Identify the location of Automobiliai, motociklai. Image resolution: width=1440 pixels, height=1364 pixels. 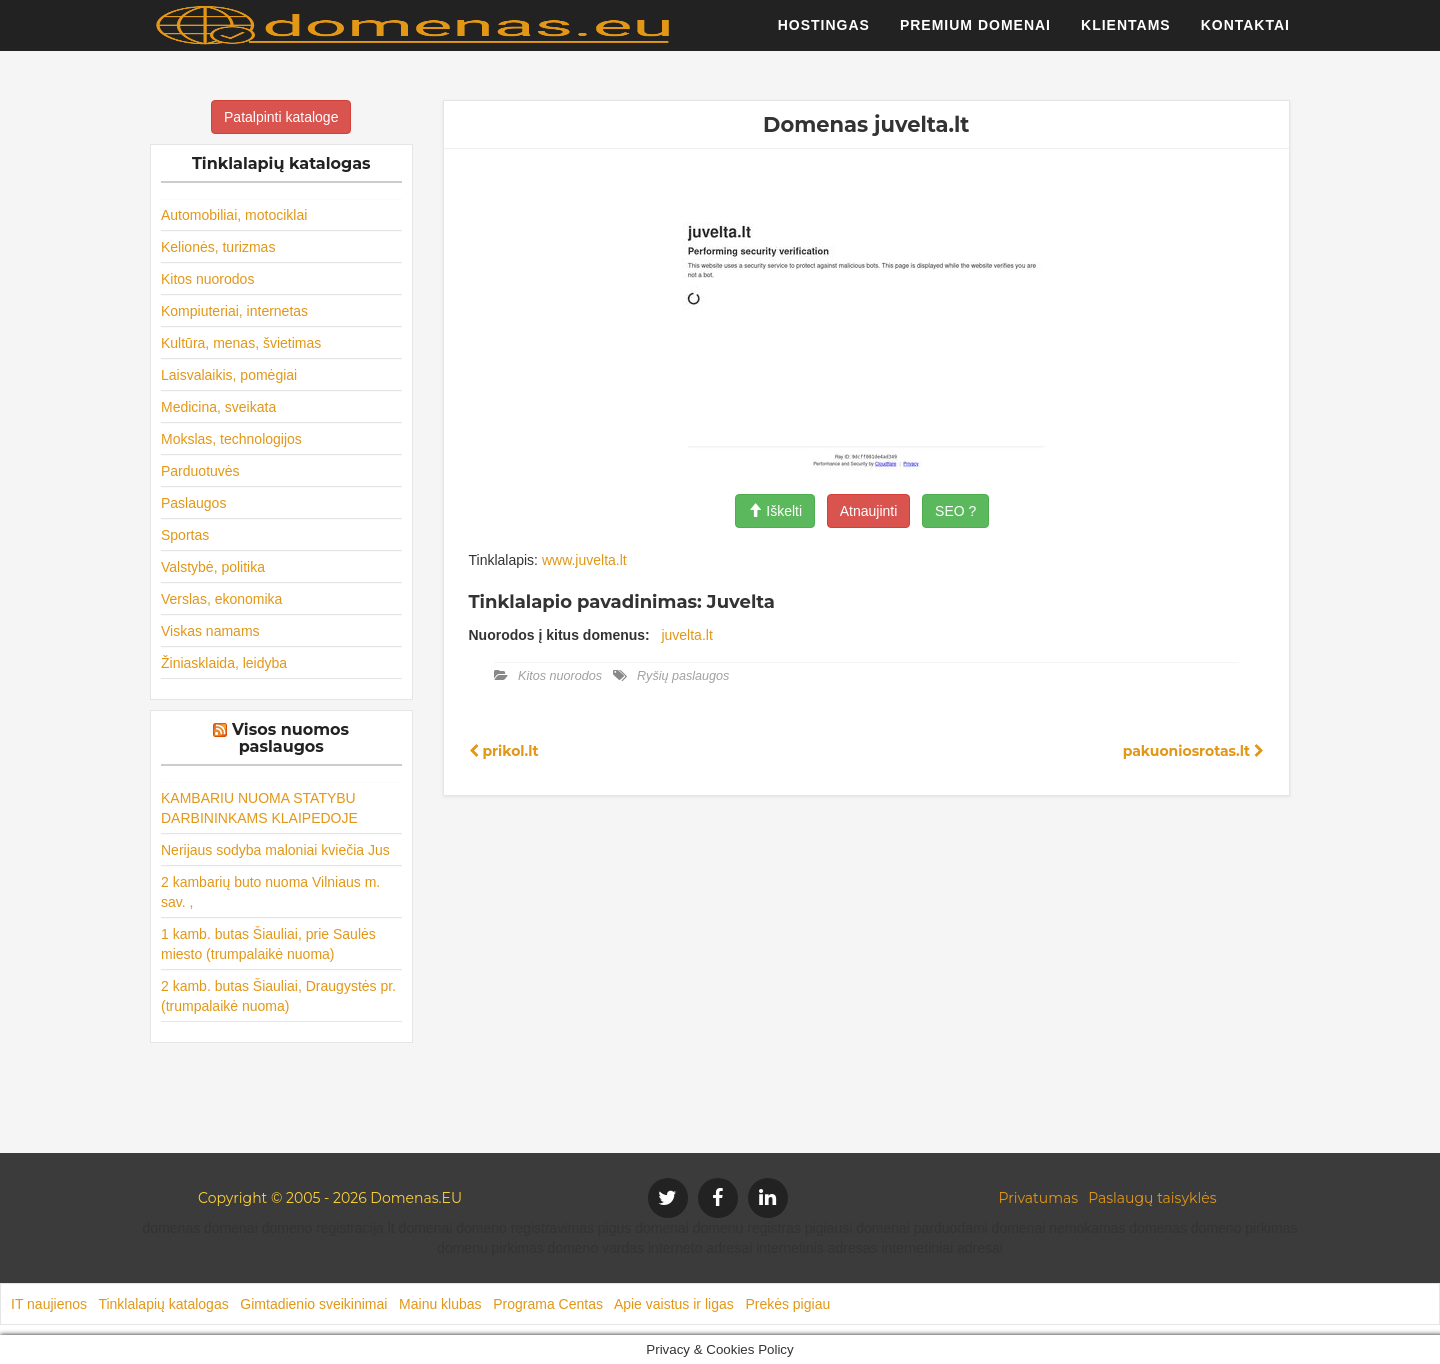
(234, 215).